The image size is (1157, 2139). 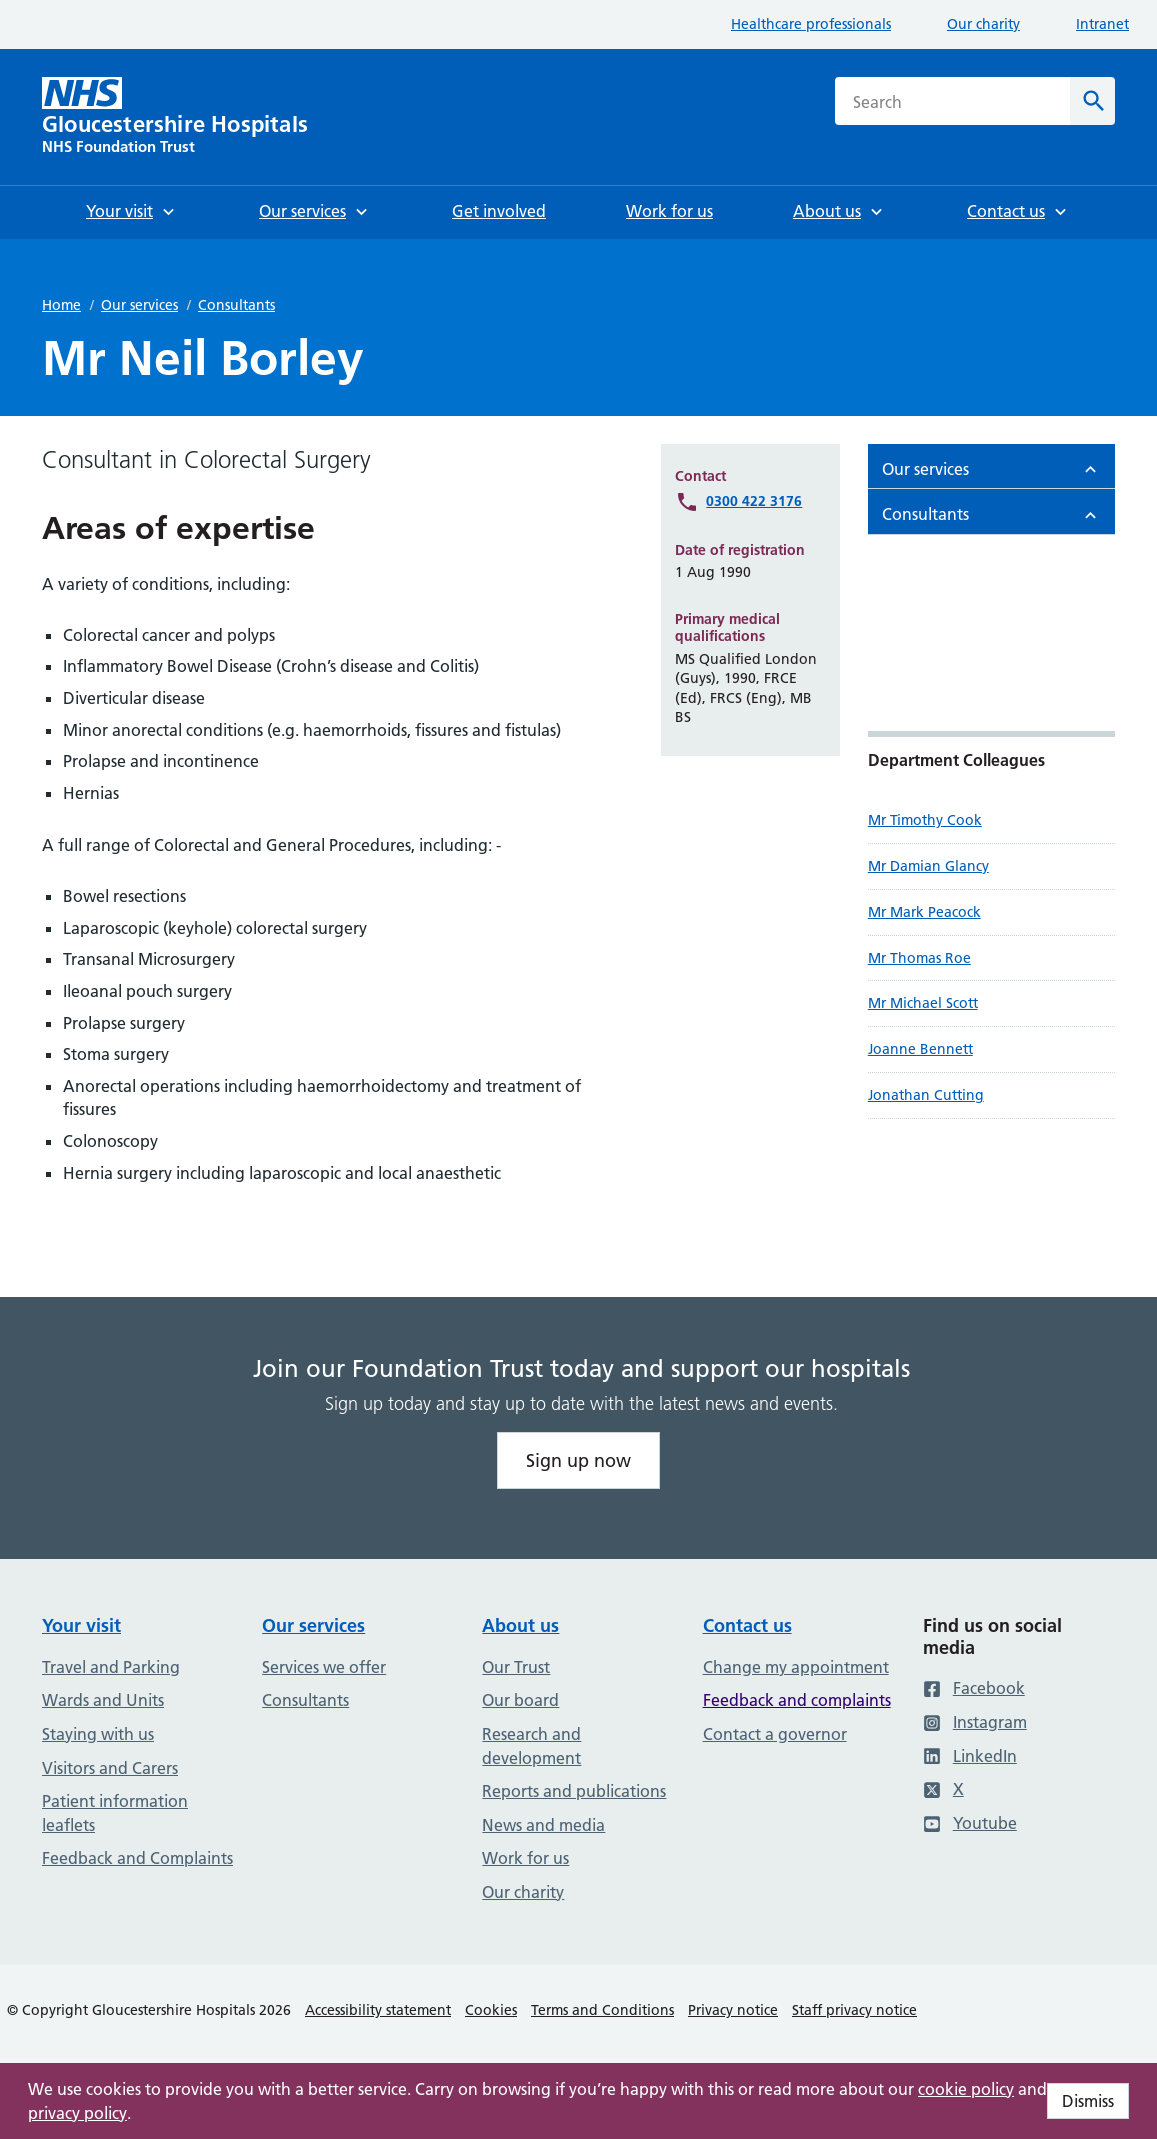 I want to click on Patient information leaflets, so click(x=115, y=1813).